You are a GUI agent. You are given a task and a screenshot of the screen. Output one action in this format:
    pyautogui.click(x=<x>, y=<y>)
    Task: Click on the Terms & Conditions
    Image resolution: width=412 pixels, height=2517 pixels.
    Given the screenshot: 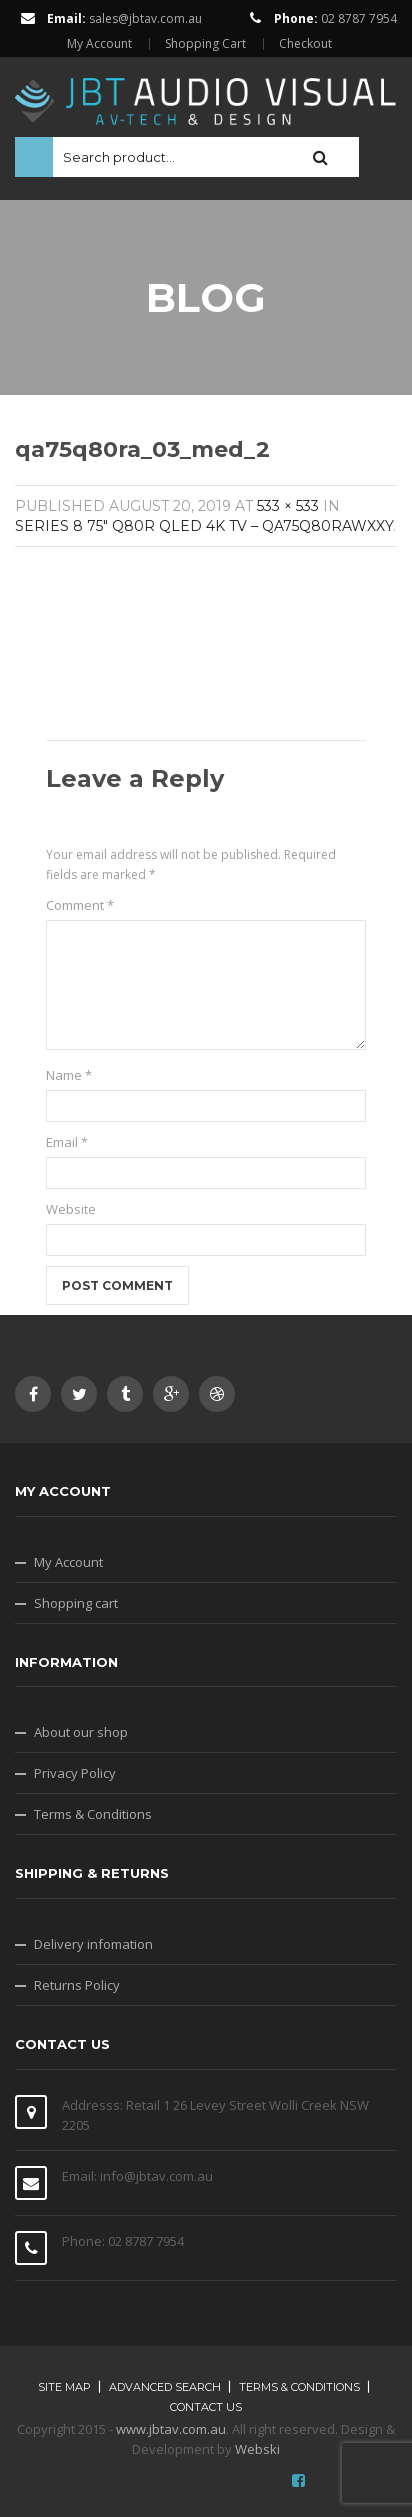 What is the action you would take?
    pyautogui.click(x=93, y=1814)
    